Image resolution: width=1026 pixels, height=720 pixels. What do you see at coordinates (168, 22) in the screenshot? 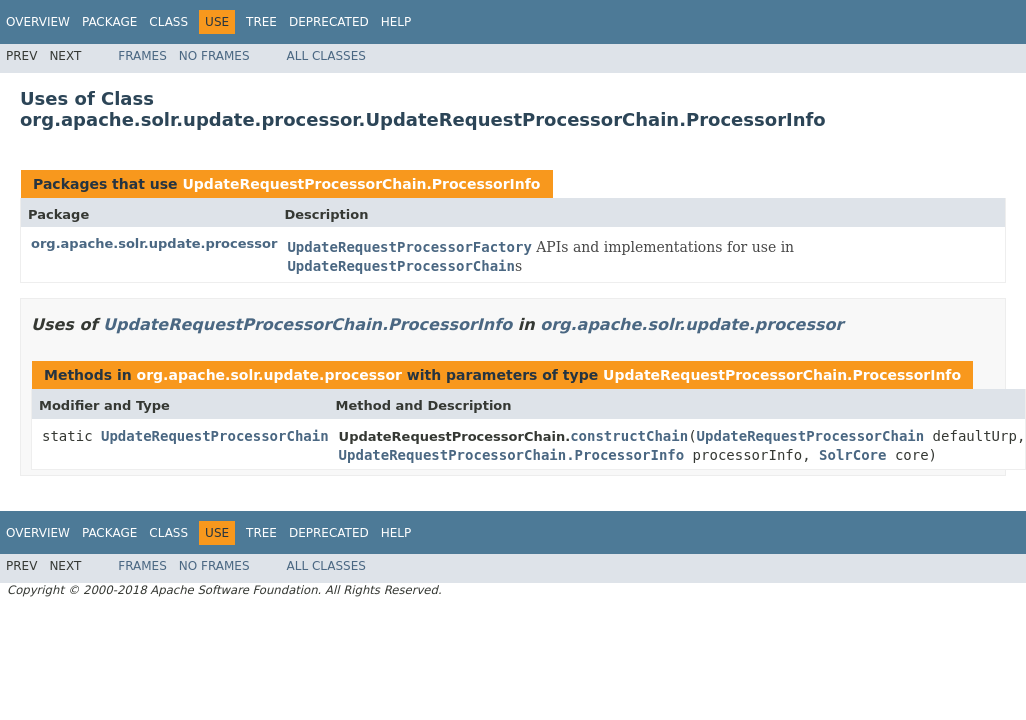
I see `Class` at bounding box center [168, 22].